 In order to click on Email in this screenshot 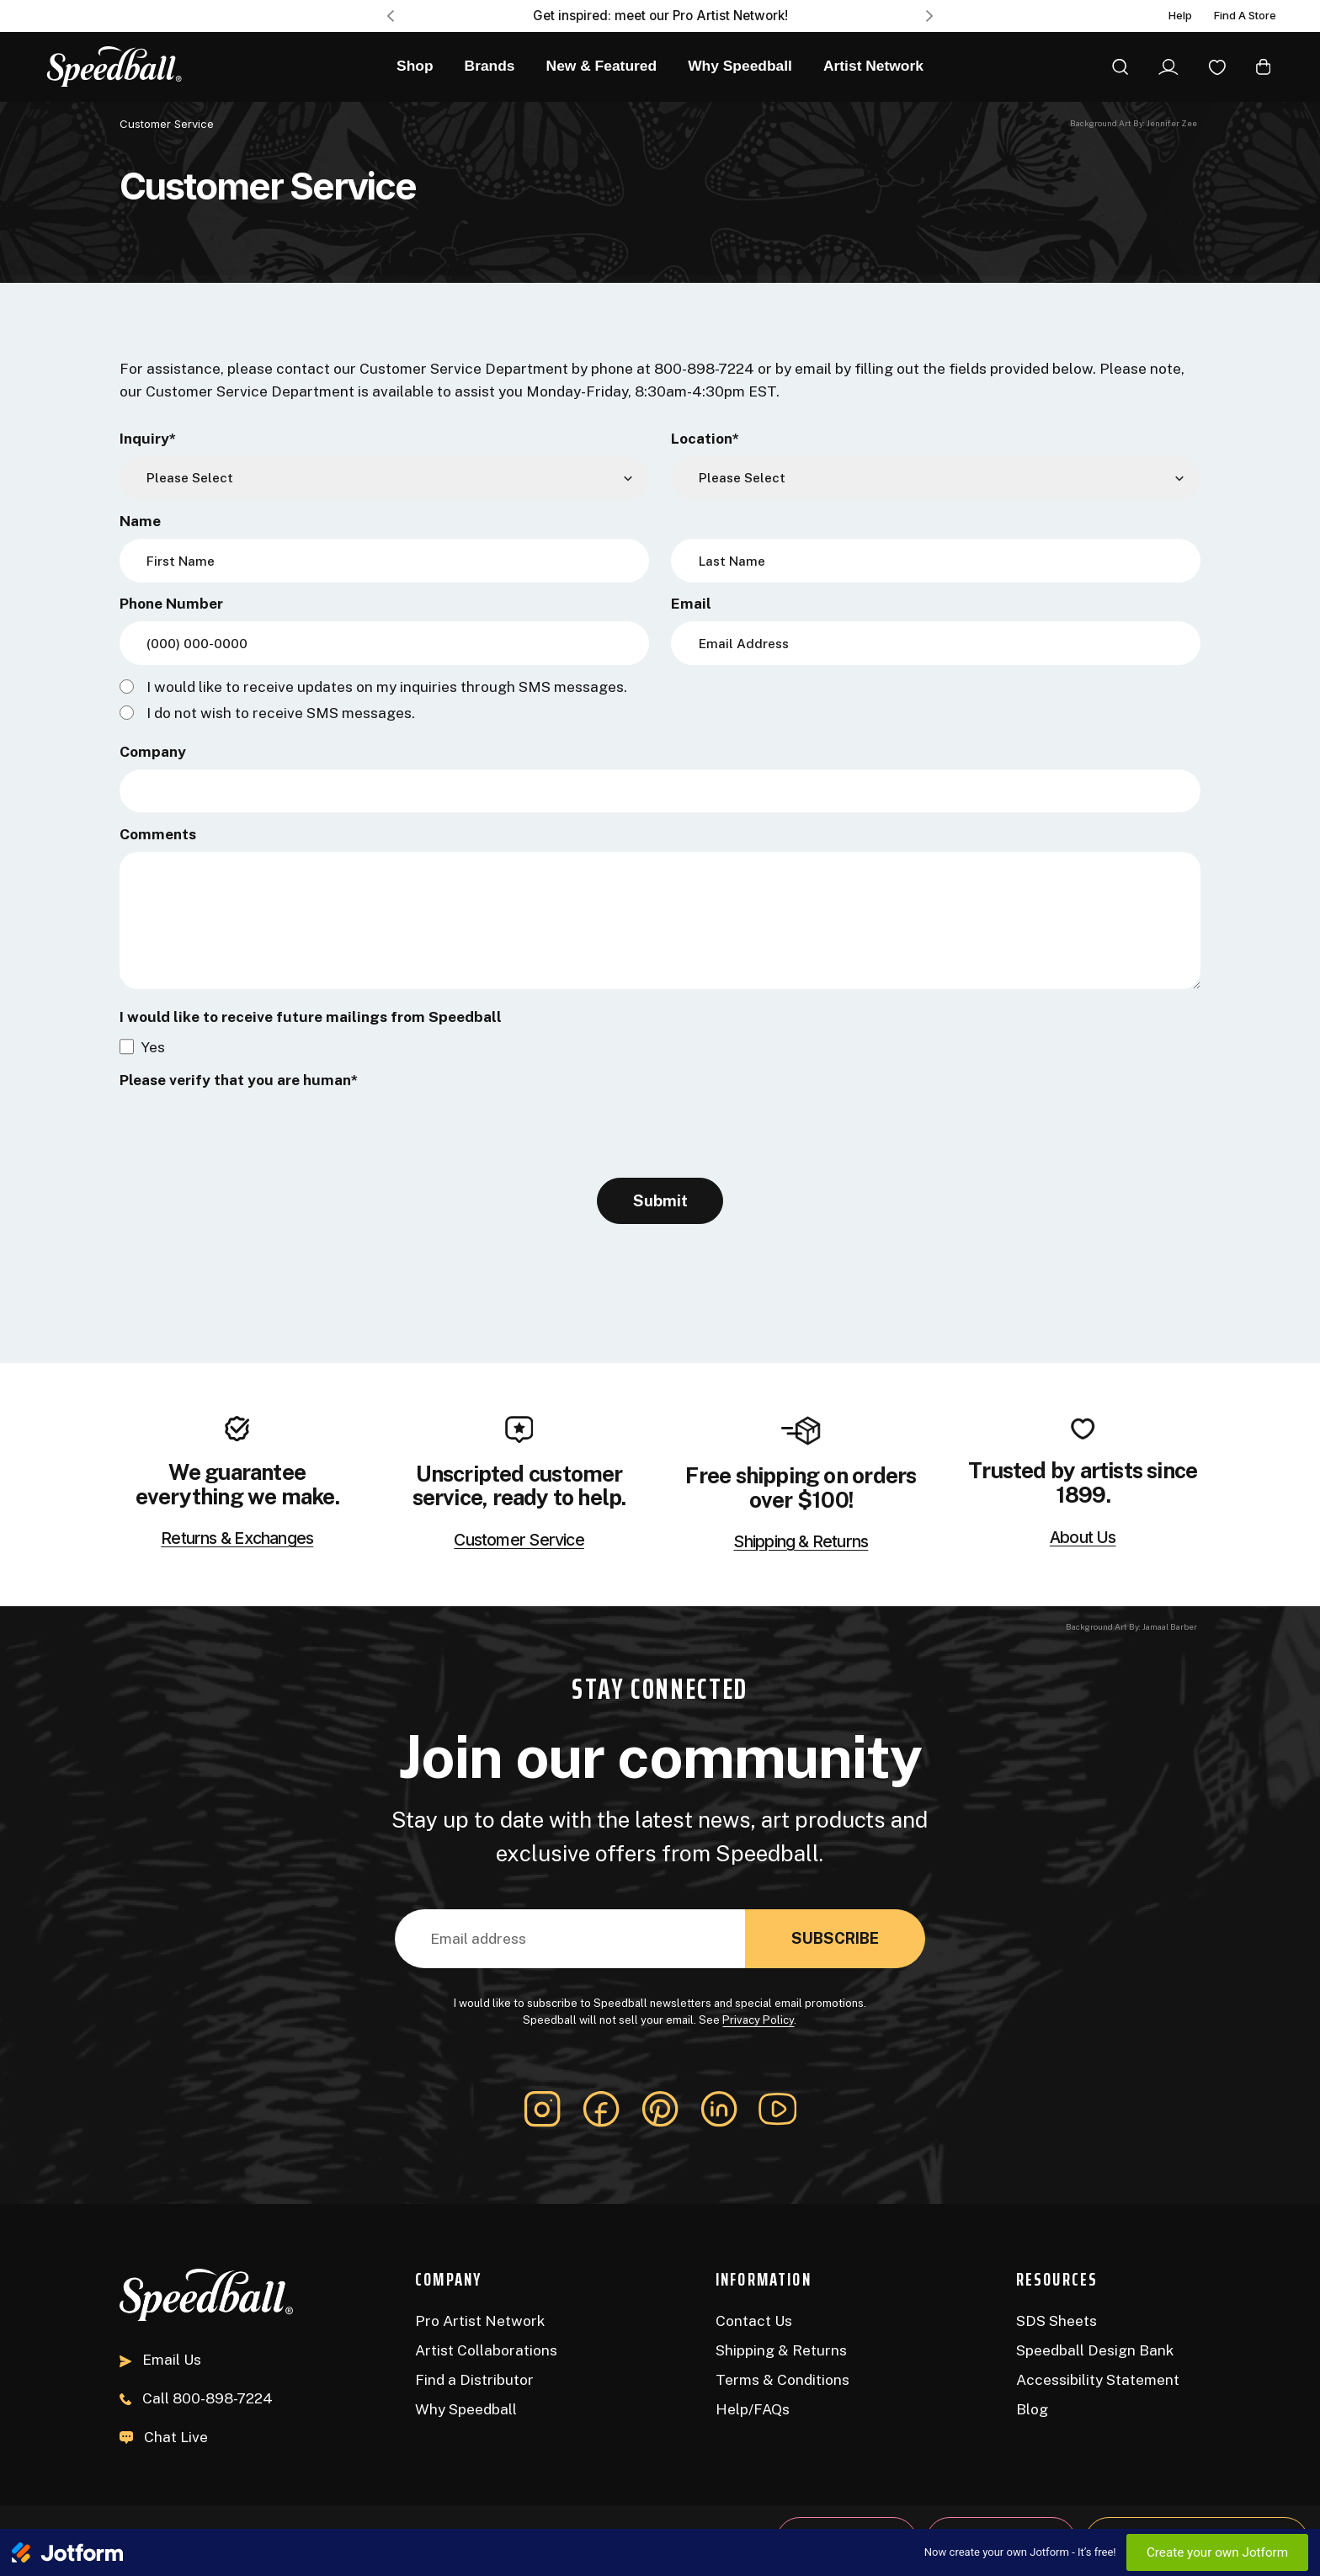, I will do `click(691, 603)`.